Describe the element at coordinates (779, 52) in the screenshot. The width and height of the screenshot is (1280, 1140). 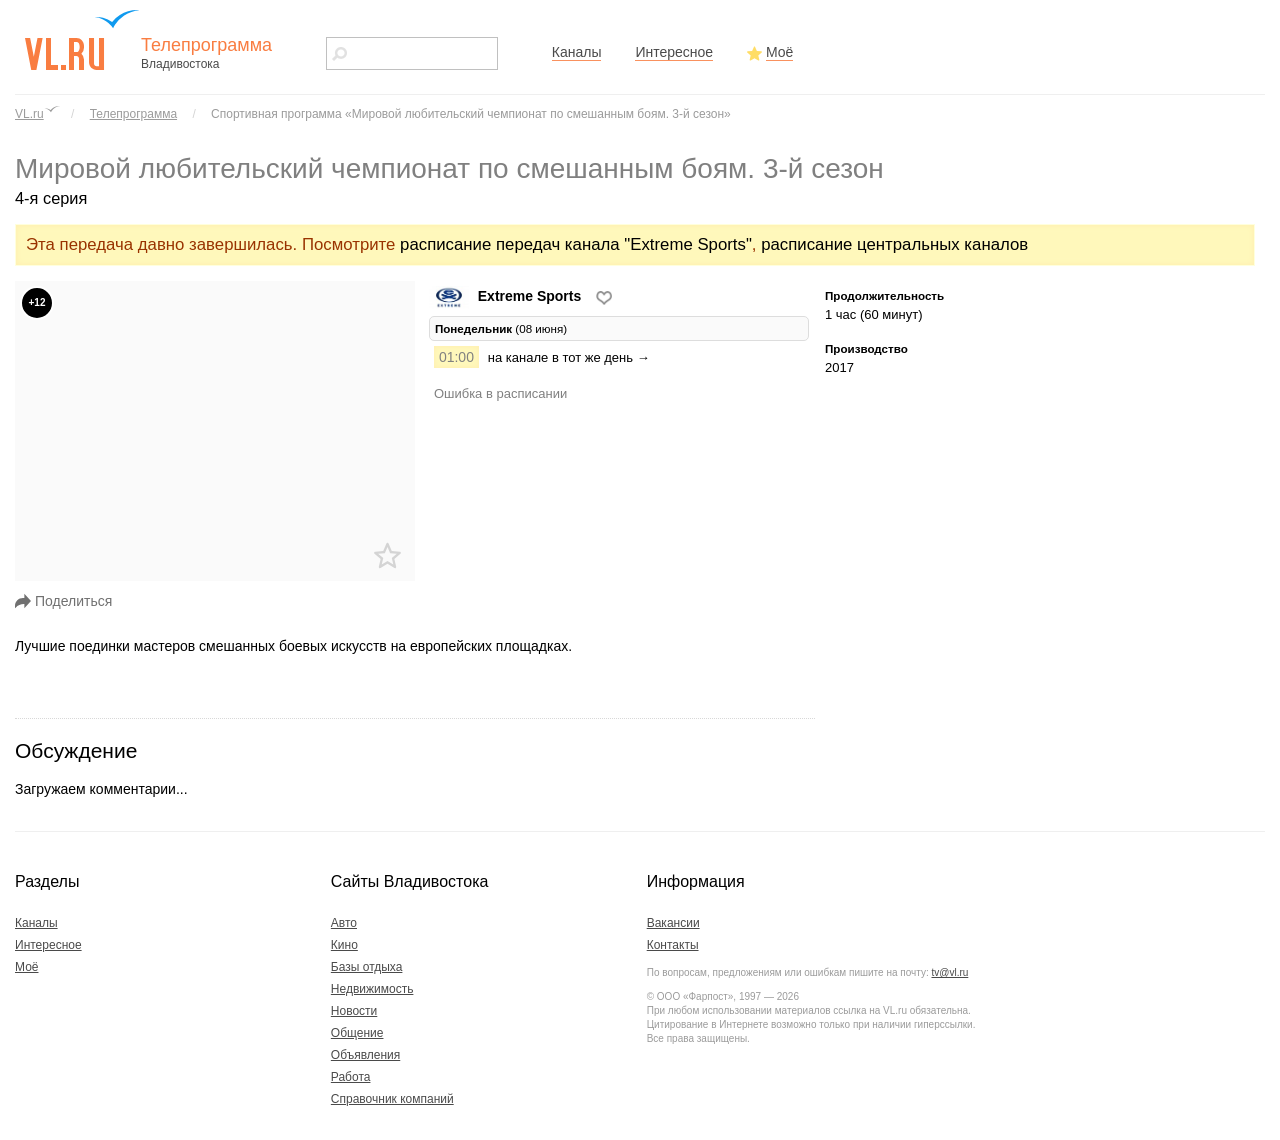
I see `Моё` at that location.